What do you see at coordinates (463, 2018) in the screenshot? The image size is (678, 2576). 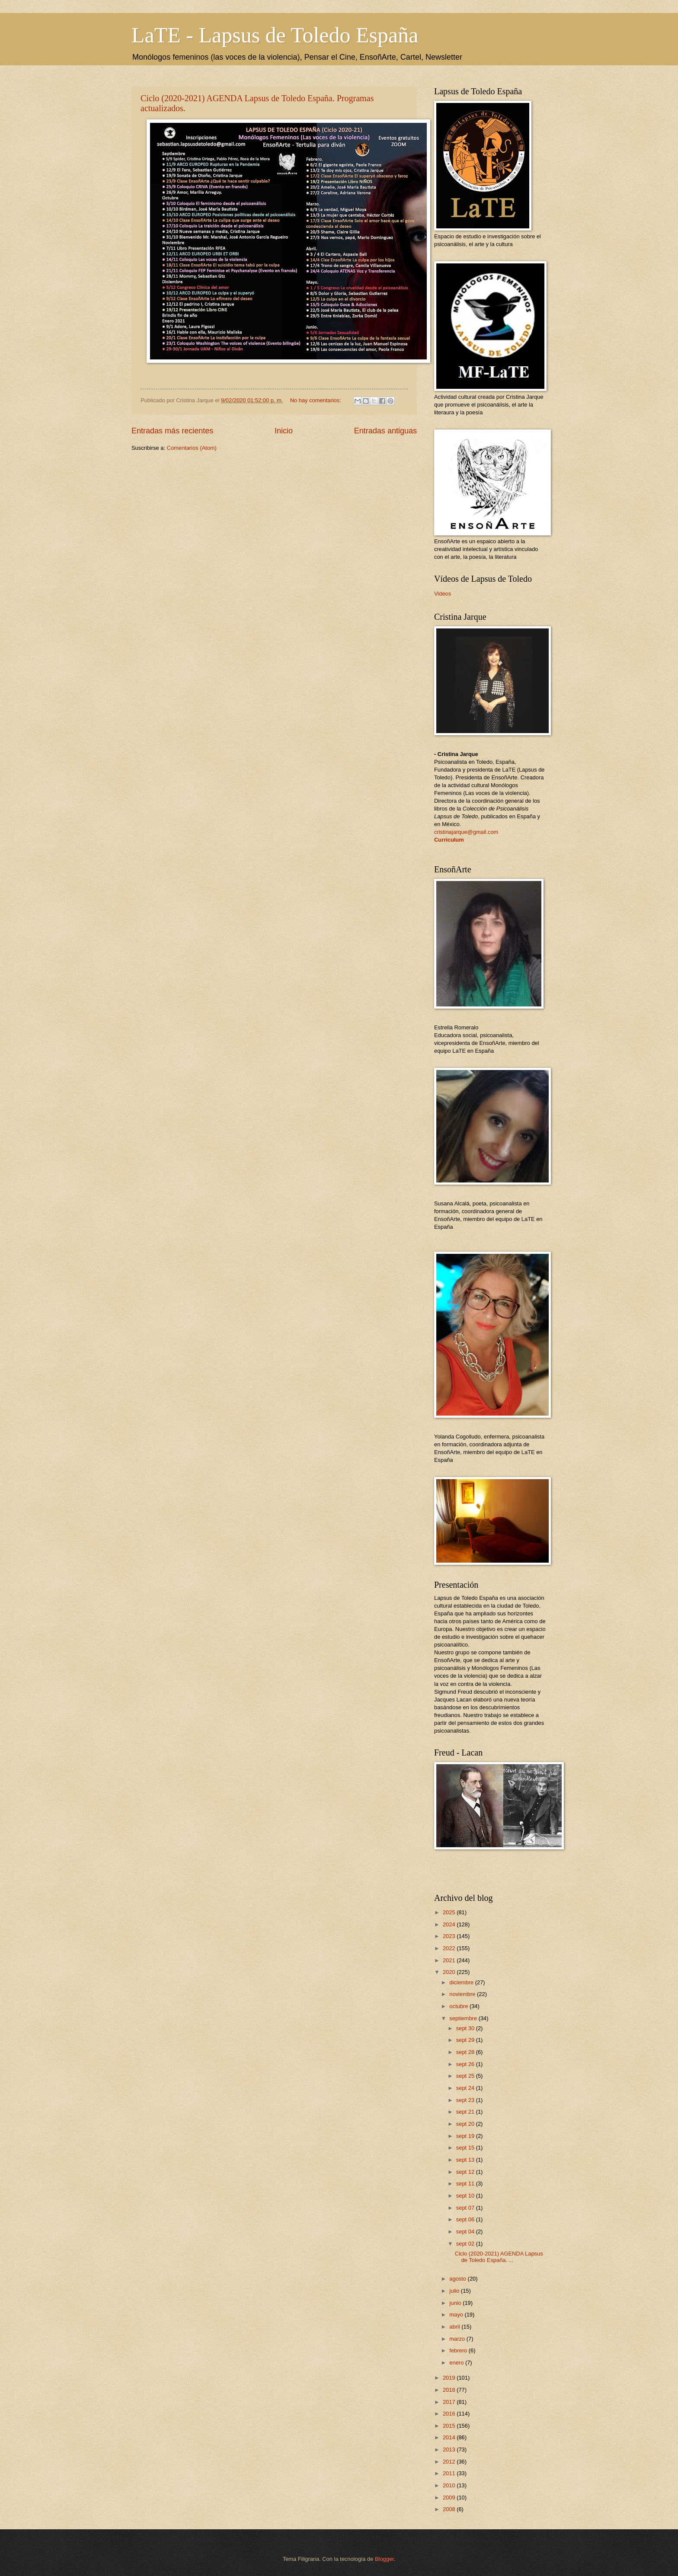 I see `septiembre` at bounding box center [463, 2018].